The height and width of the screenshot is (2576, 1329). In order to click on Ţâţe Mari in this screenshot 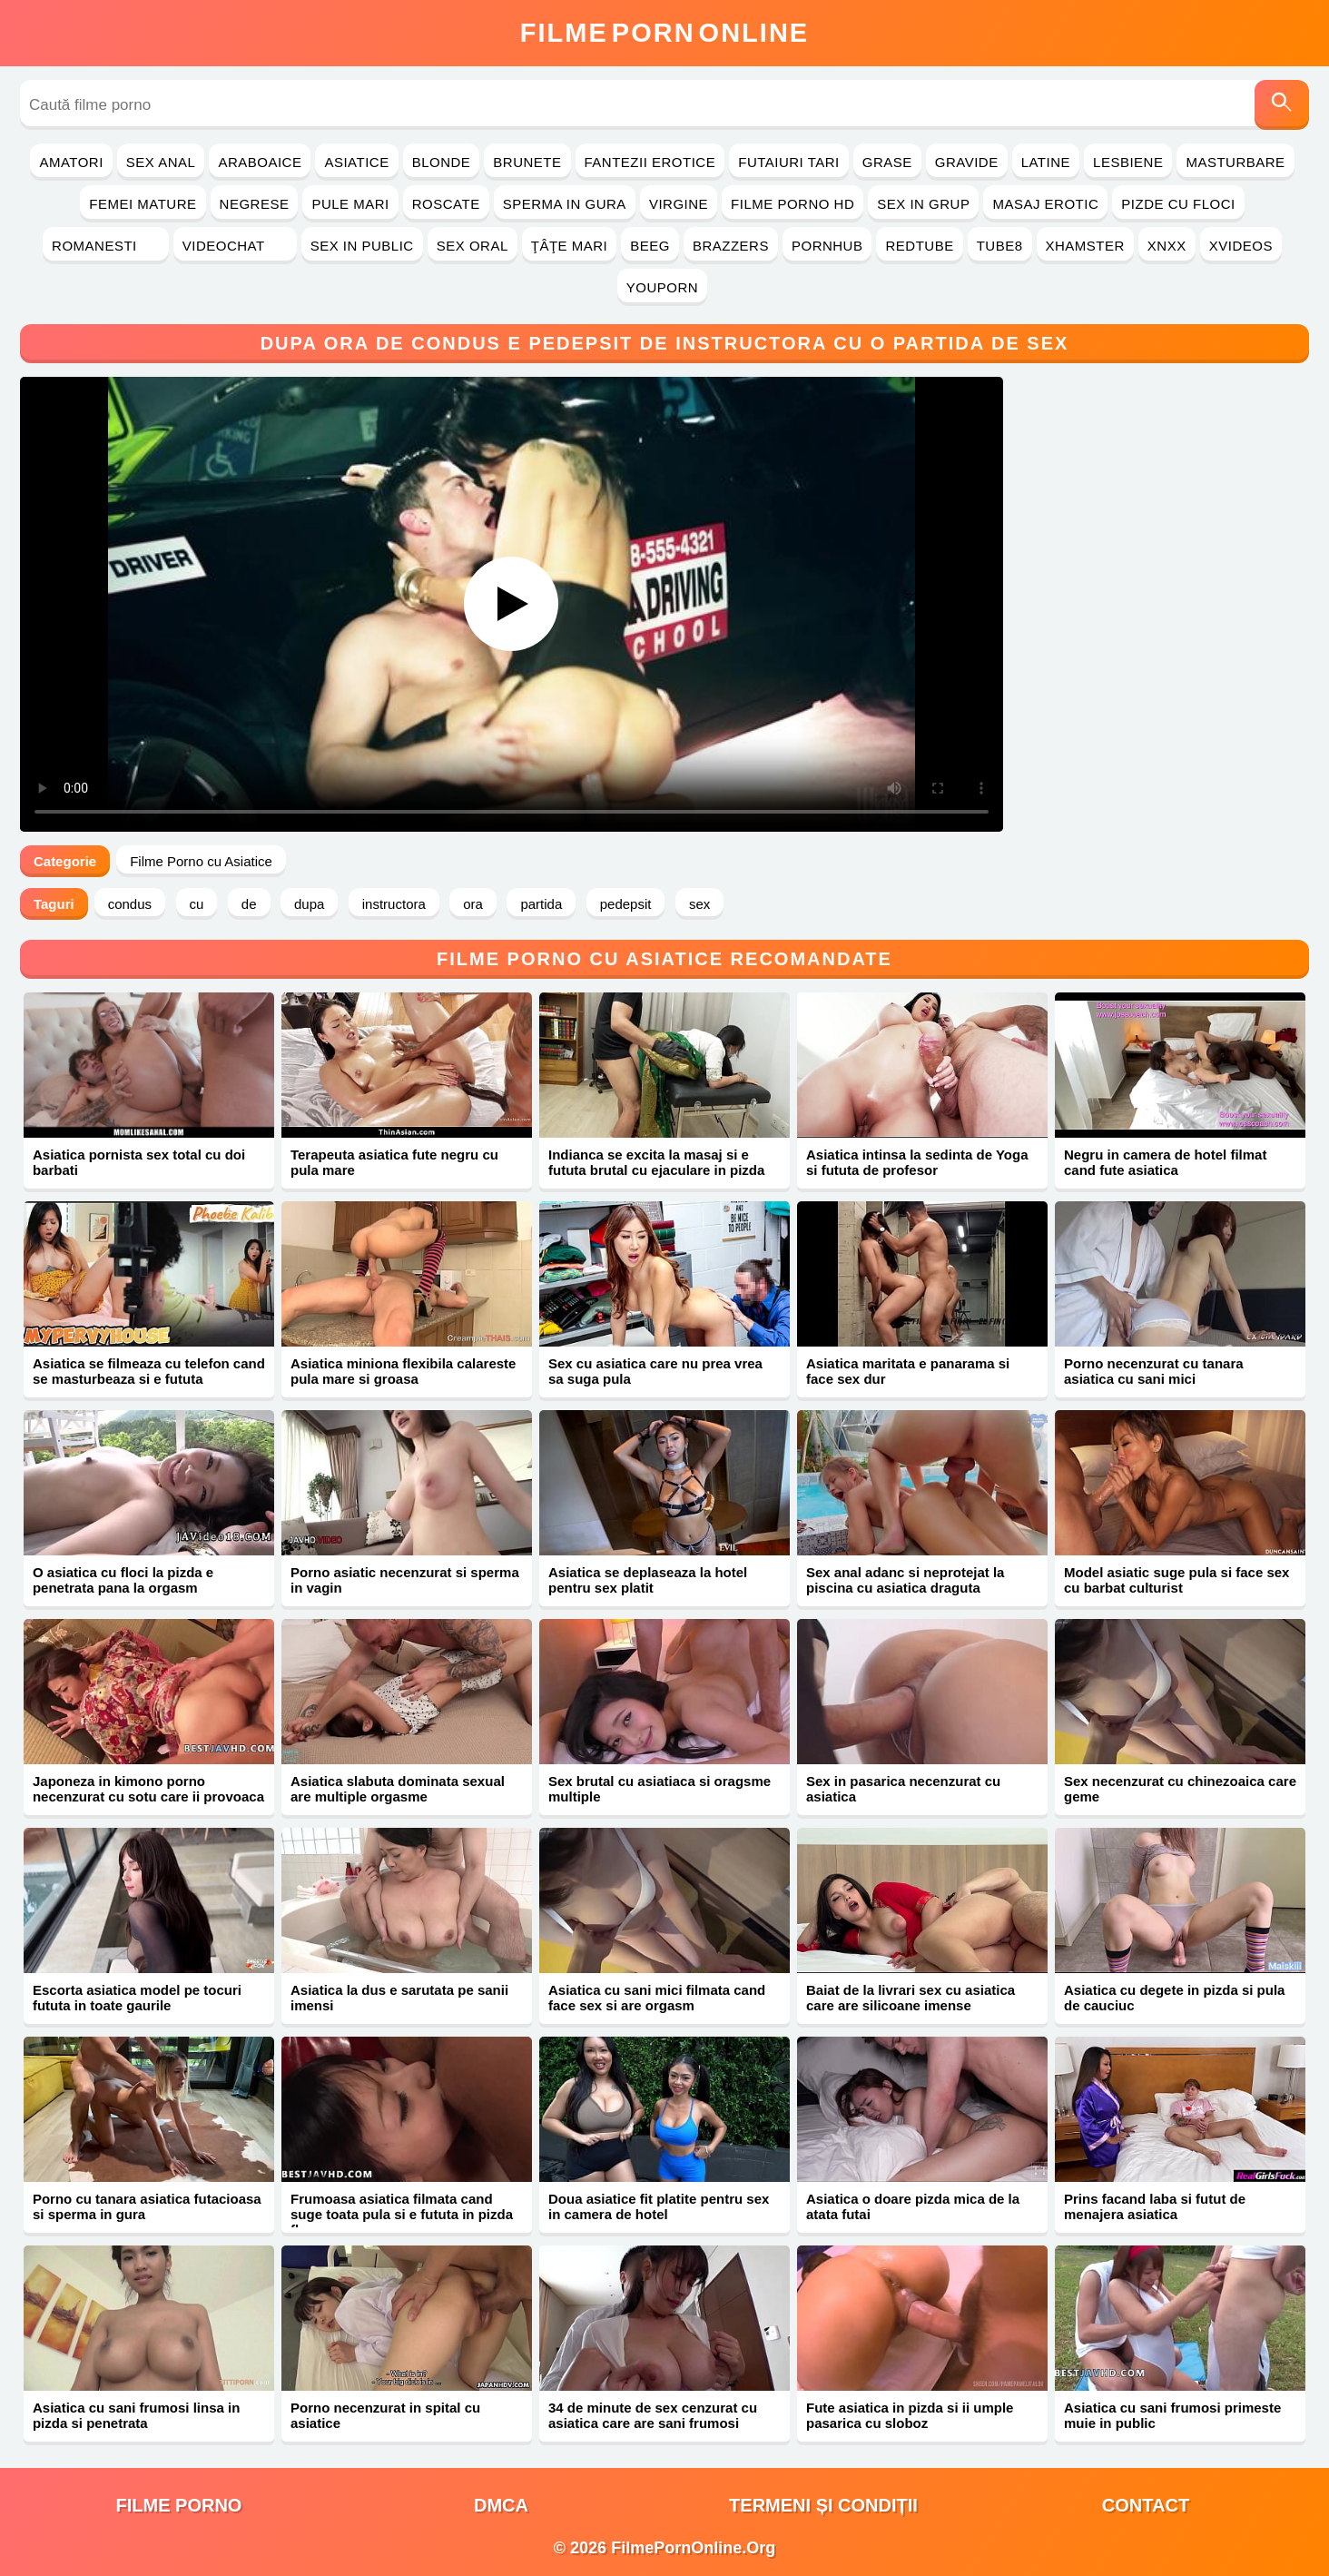, I will do `click(569, 245)`.